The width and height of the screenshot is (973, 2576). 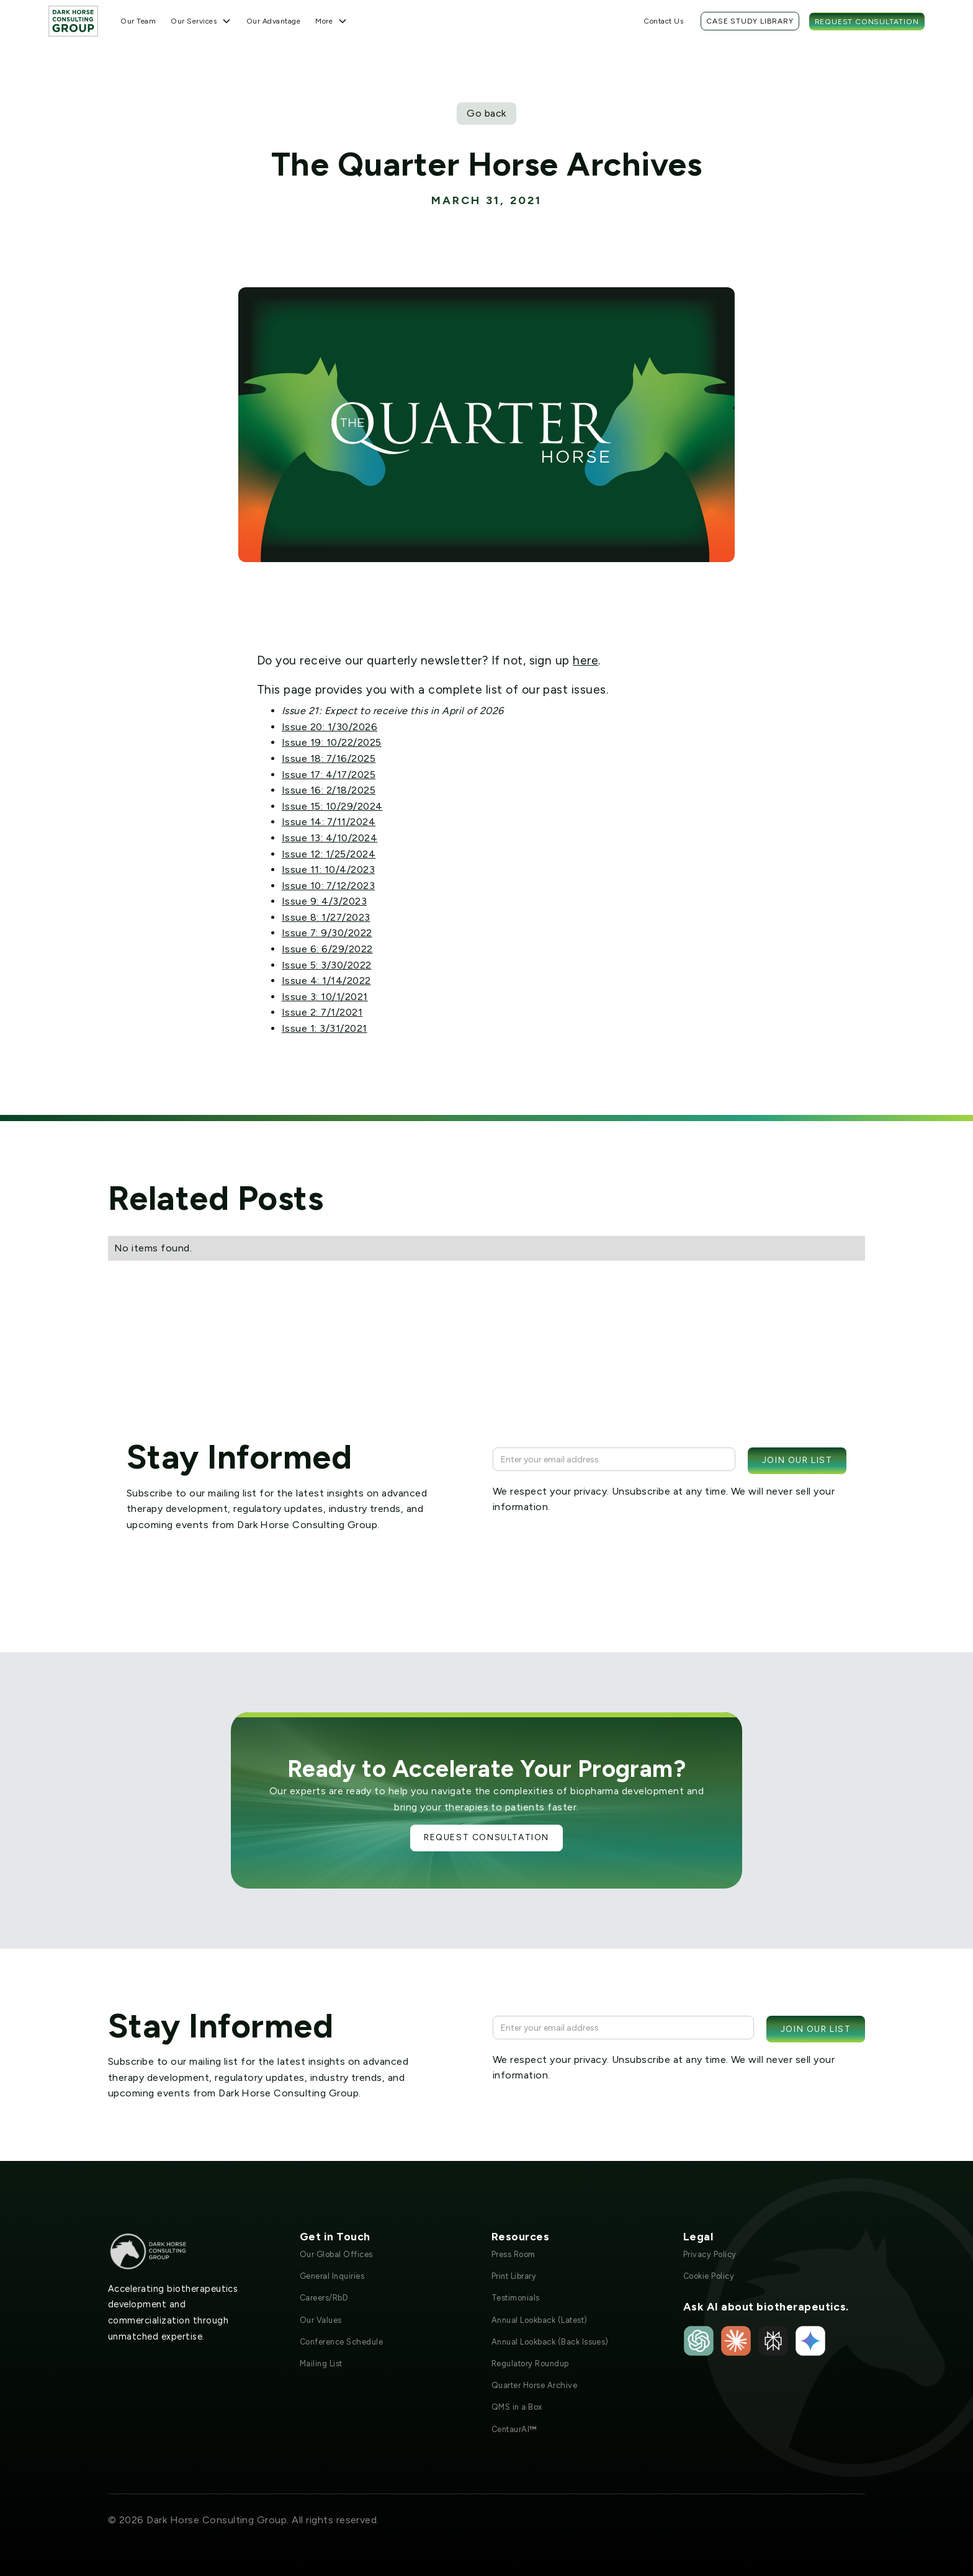 What do you see at coordinates (332, 742) in the screenshot?
I see `Issue 19: 10/22/2025` at bounding box center [332, 742].